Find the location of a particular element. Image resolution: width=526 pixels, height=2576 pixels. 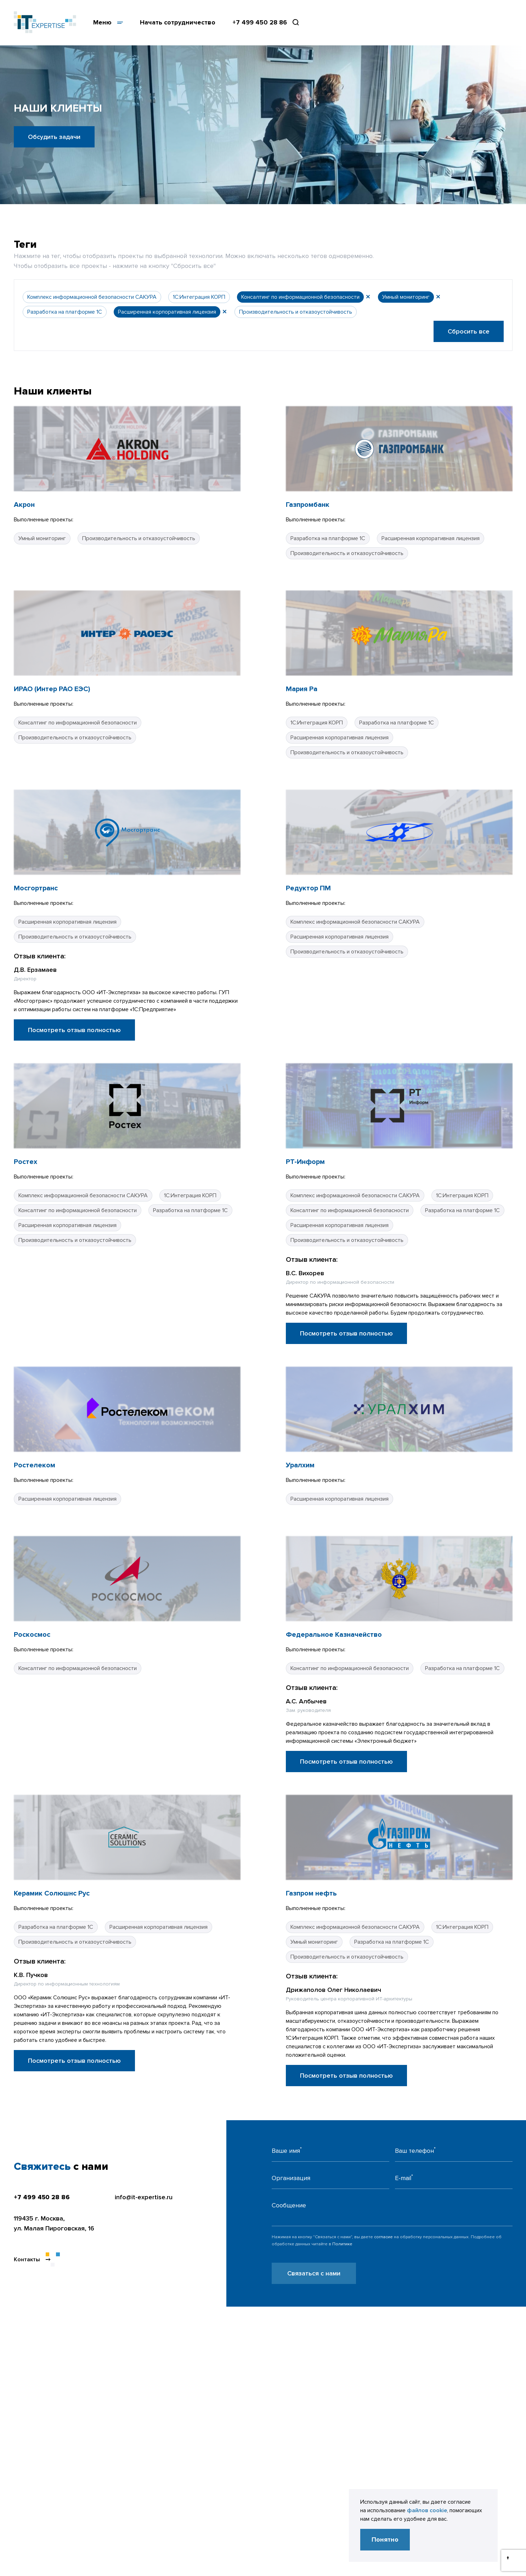

Разработка на платформе 1С is located at coordinates (64, 311).